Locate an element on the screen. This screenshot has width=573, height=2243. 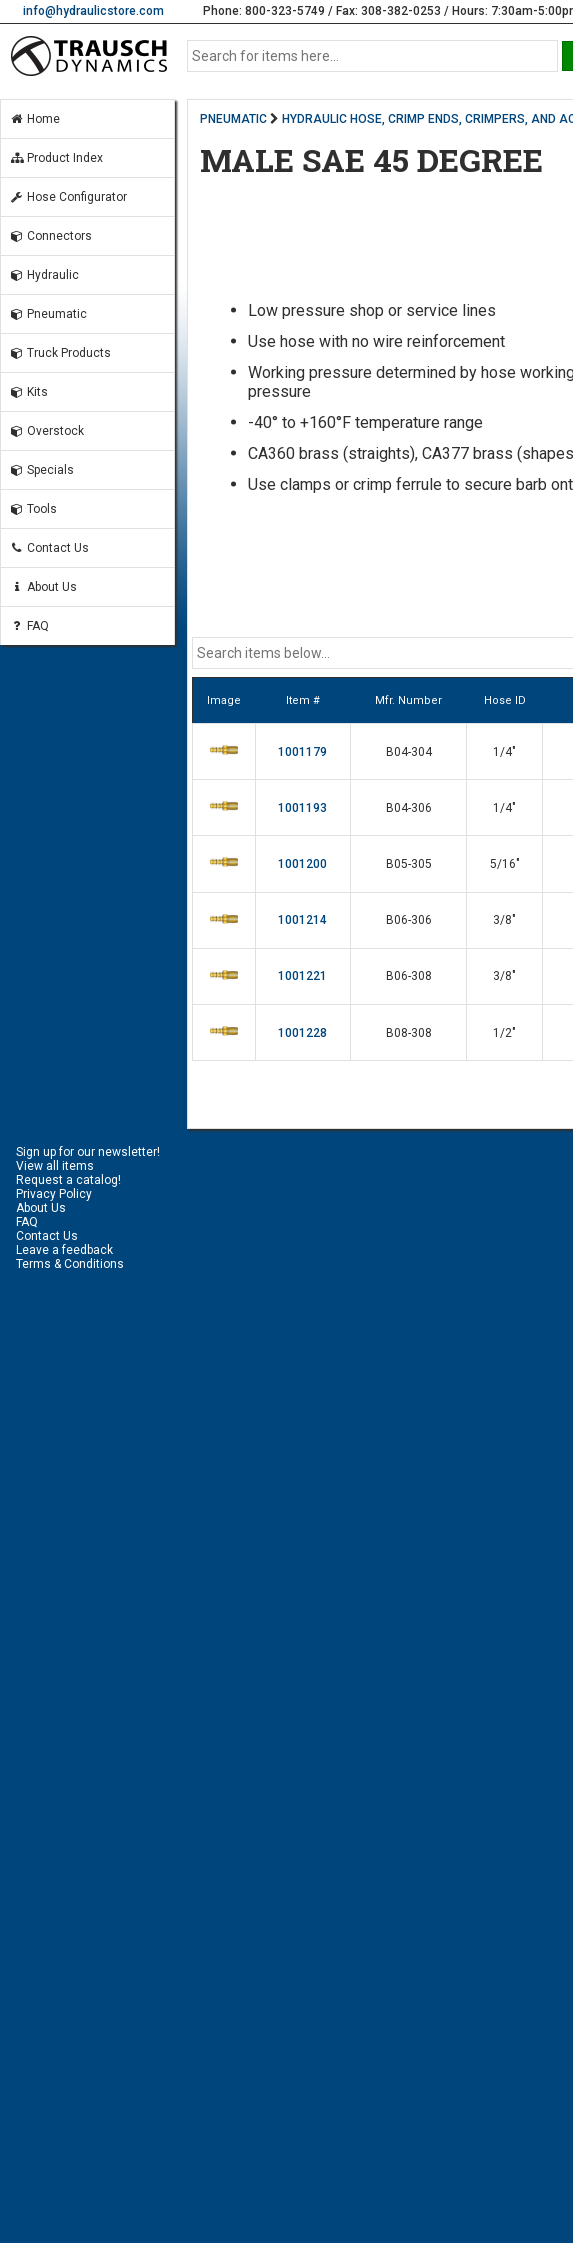
Kits is located at coordinates (28, 392).